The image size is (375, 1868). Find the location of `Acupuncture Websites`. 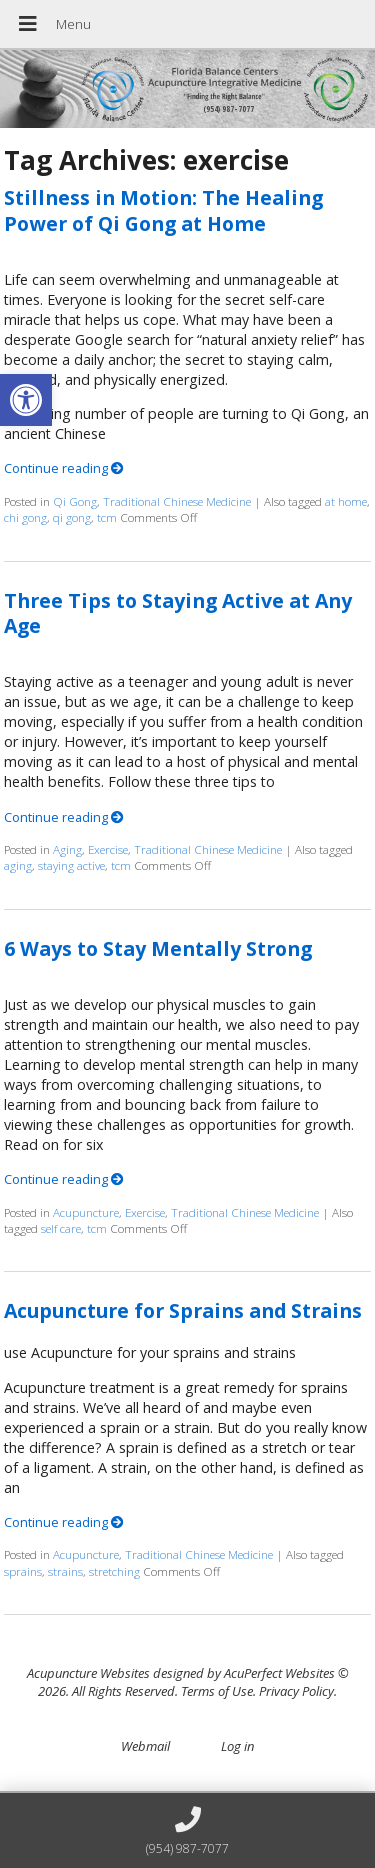

Acupuncture Websites is located at coordinates (88, 1673).